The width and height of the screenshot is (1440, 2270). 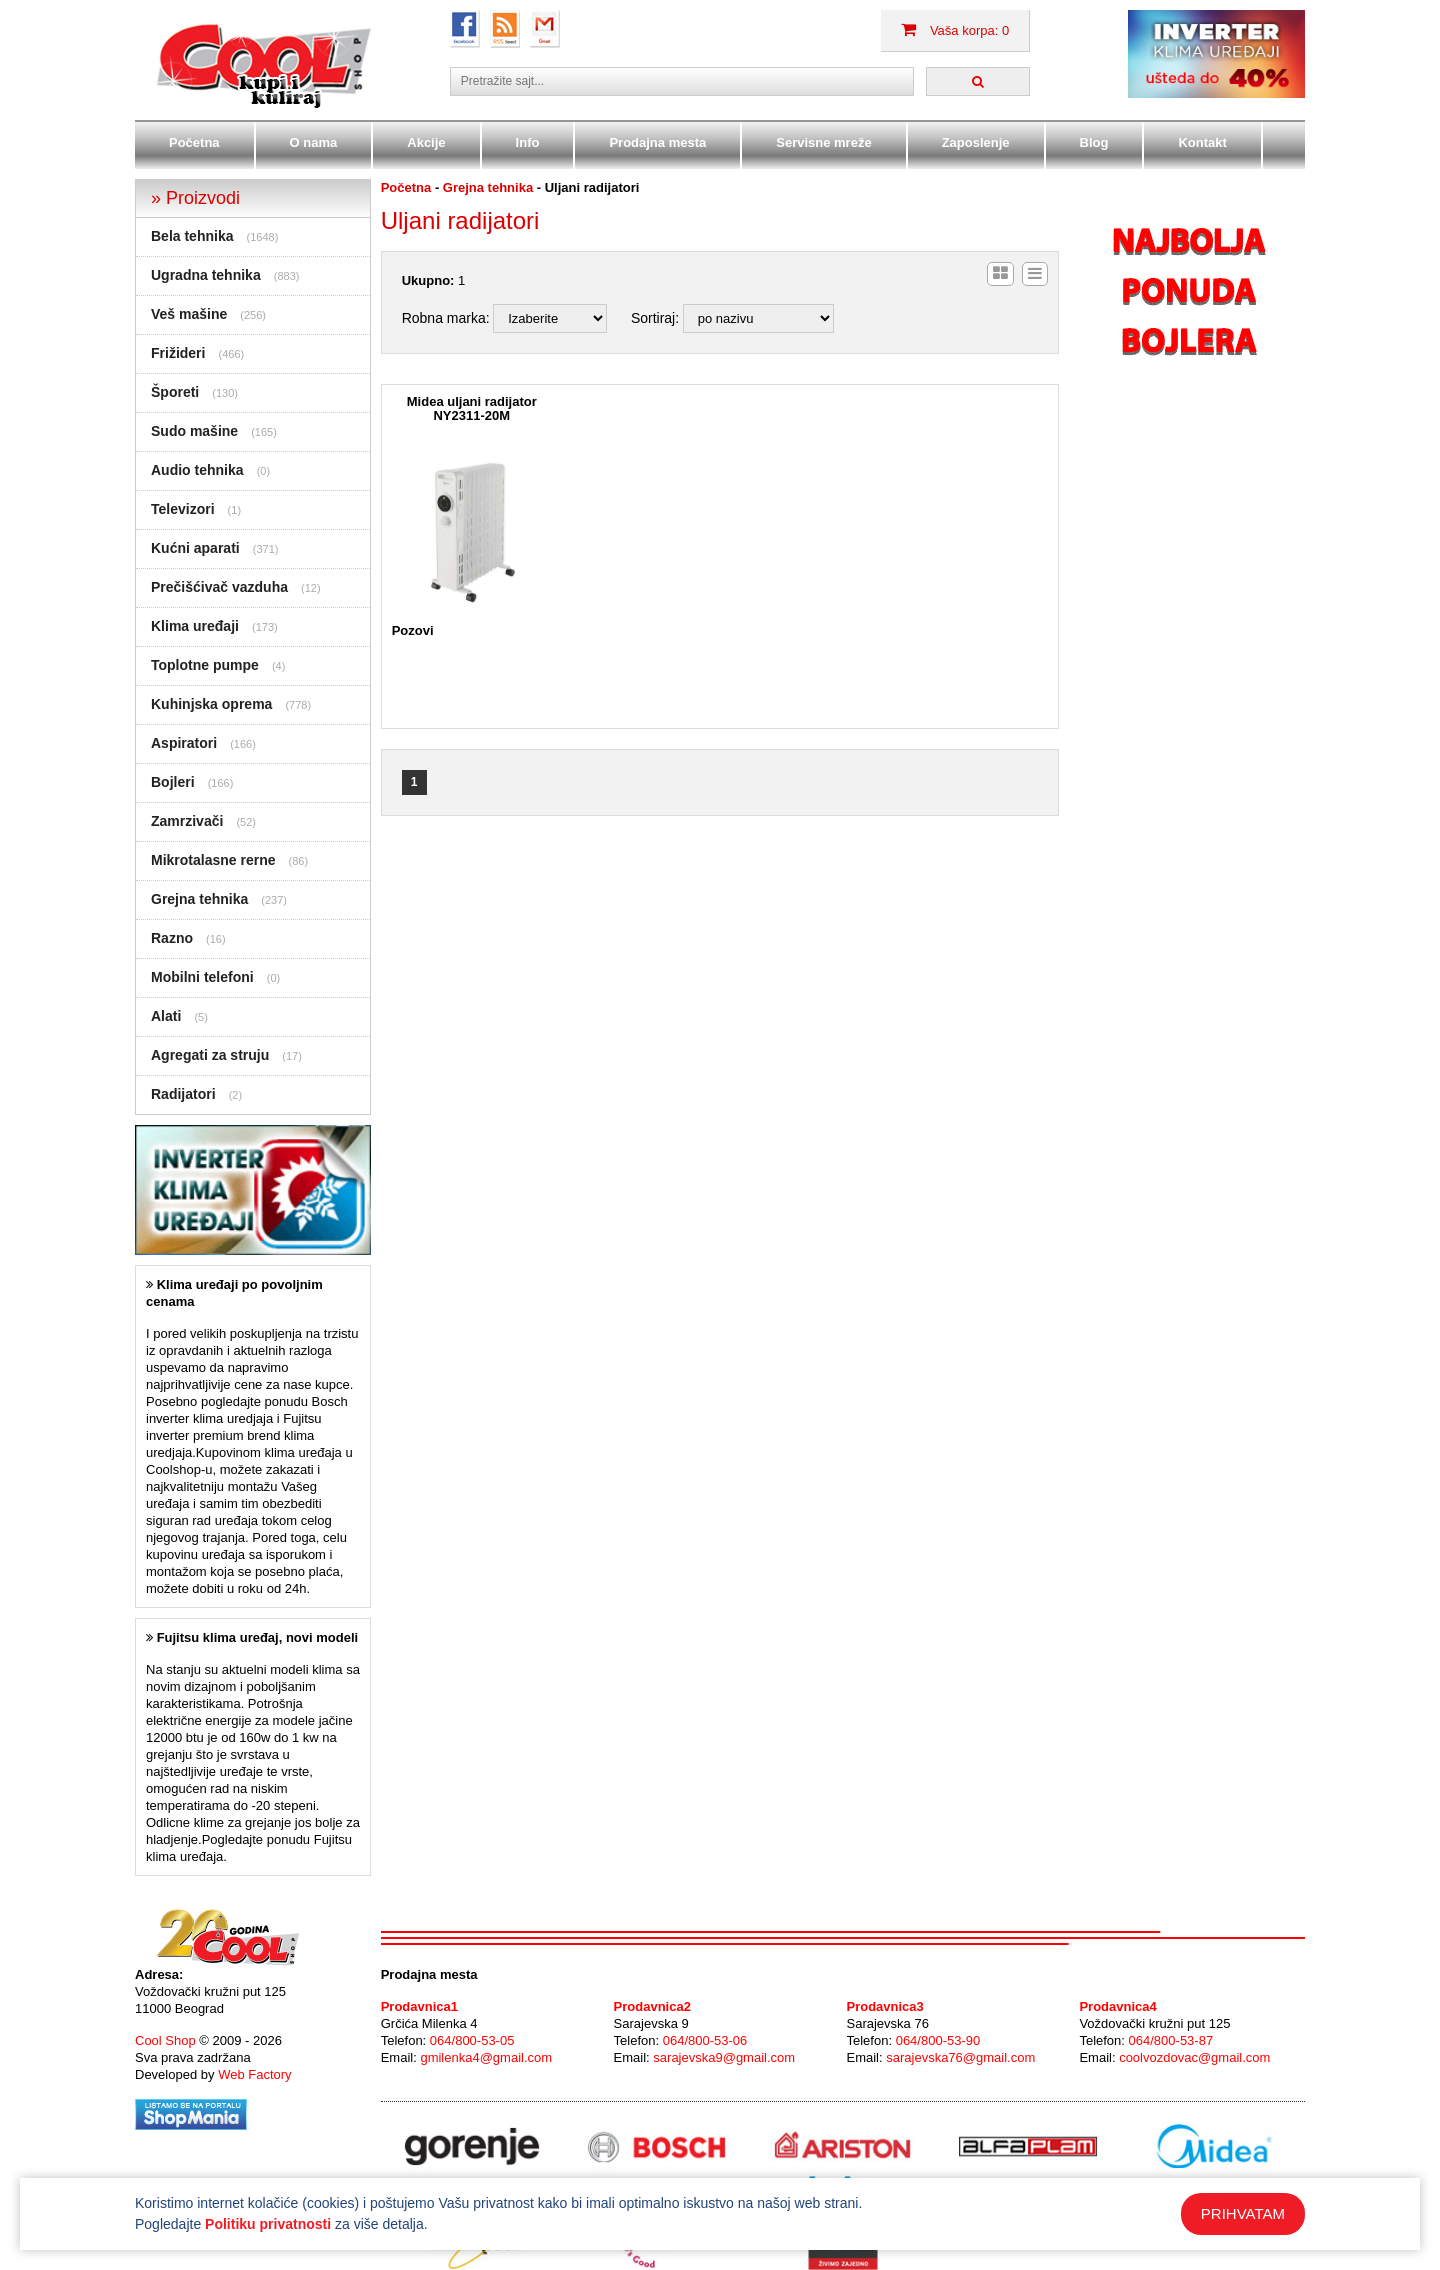 I want to click on 064/800-53-87, so click(x=1171, y=2040).